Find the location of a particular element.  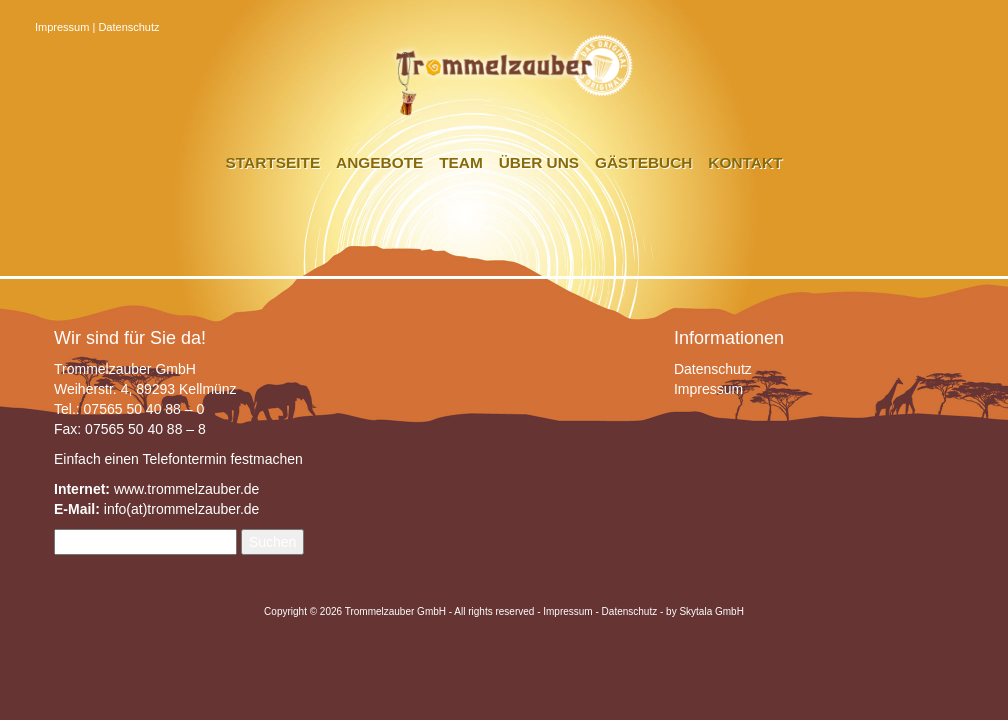

Startseite is located at coordinates (273, 162).